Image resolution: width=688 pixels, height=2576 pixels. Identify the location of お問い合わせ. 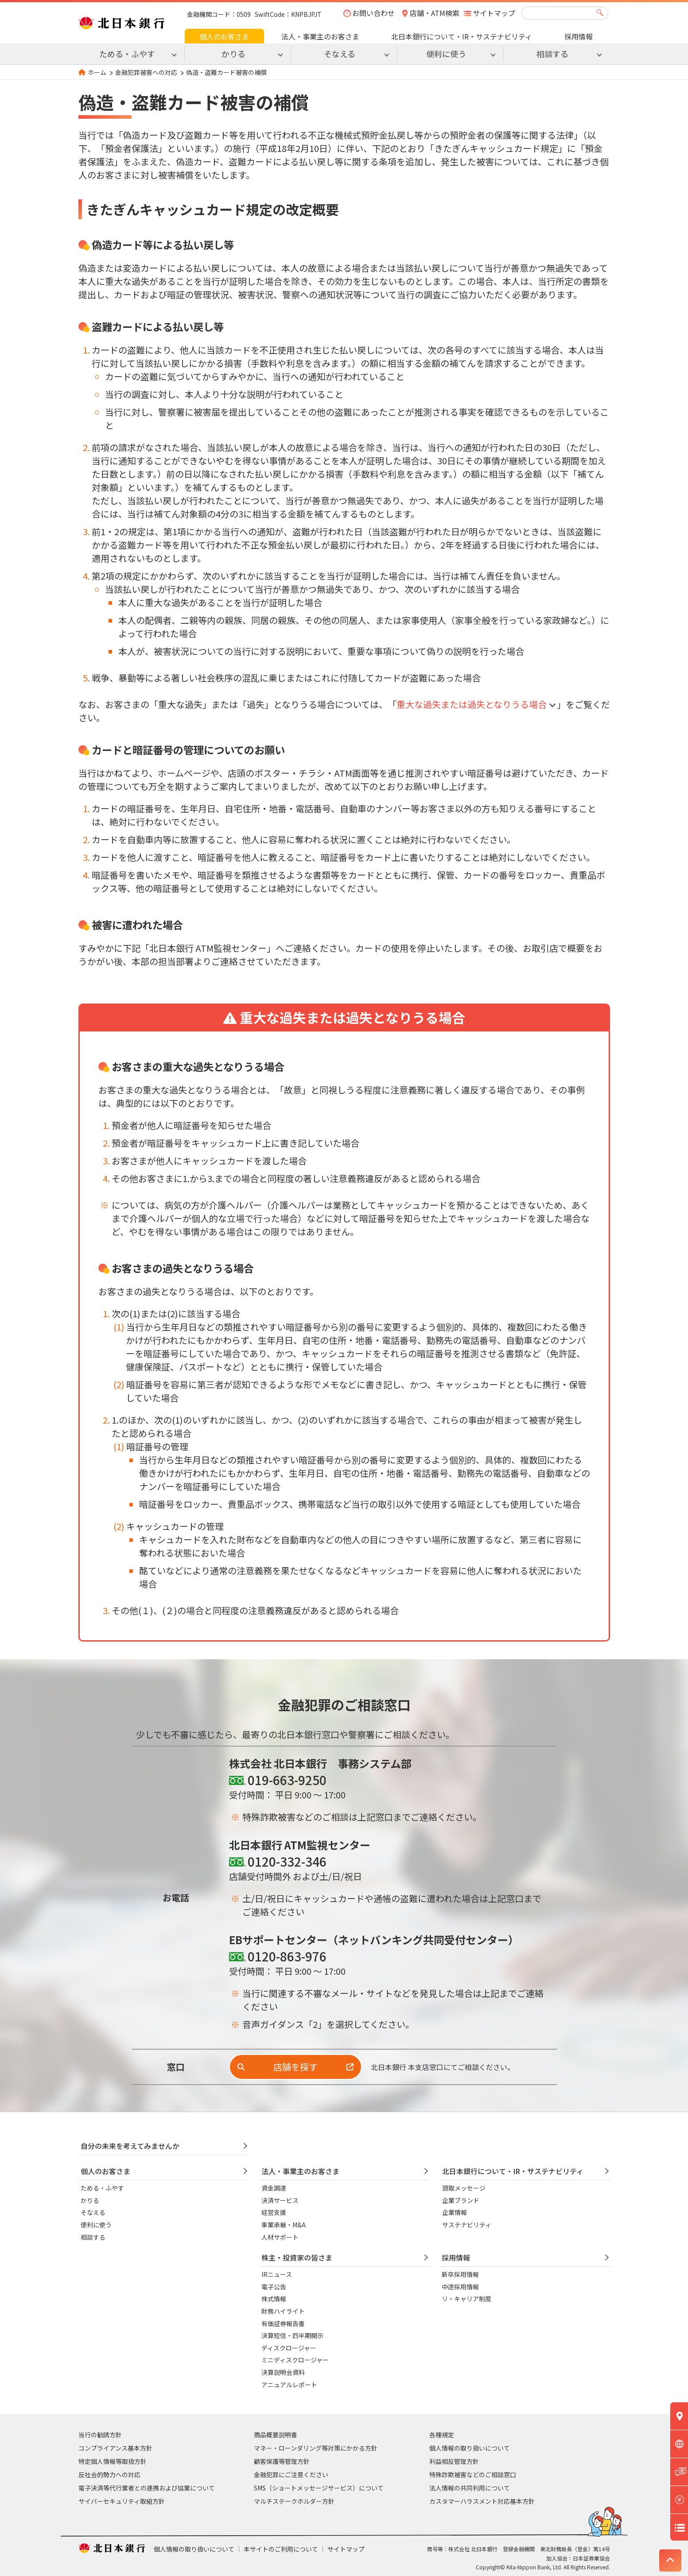
(373, 13).